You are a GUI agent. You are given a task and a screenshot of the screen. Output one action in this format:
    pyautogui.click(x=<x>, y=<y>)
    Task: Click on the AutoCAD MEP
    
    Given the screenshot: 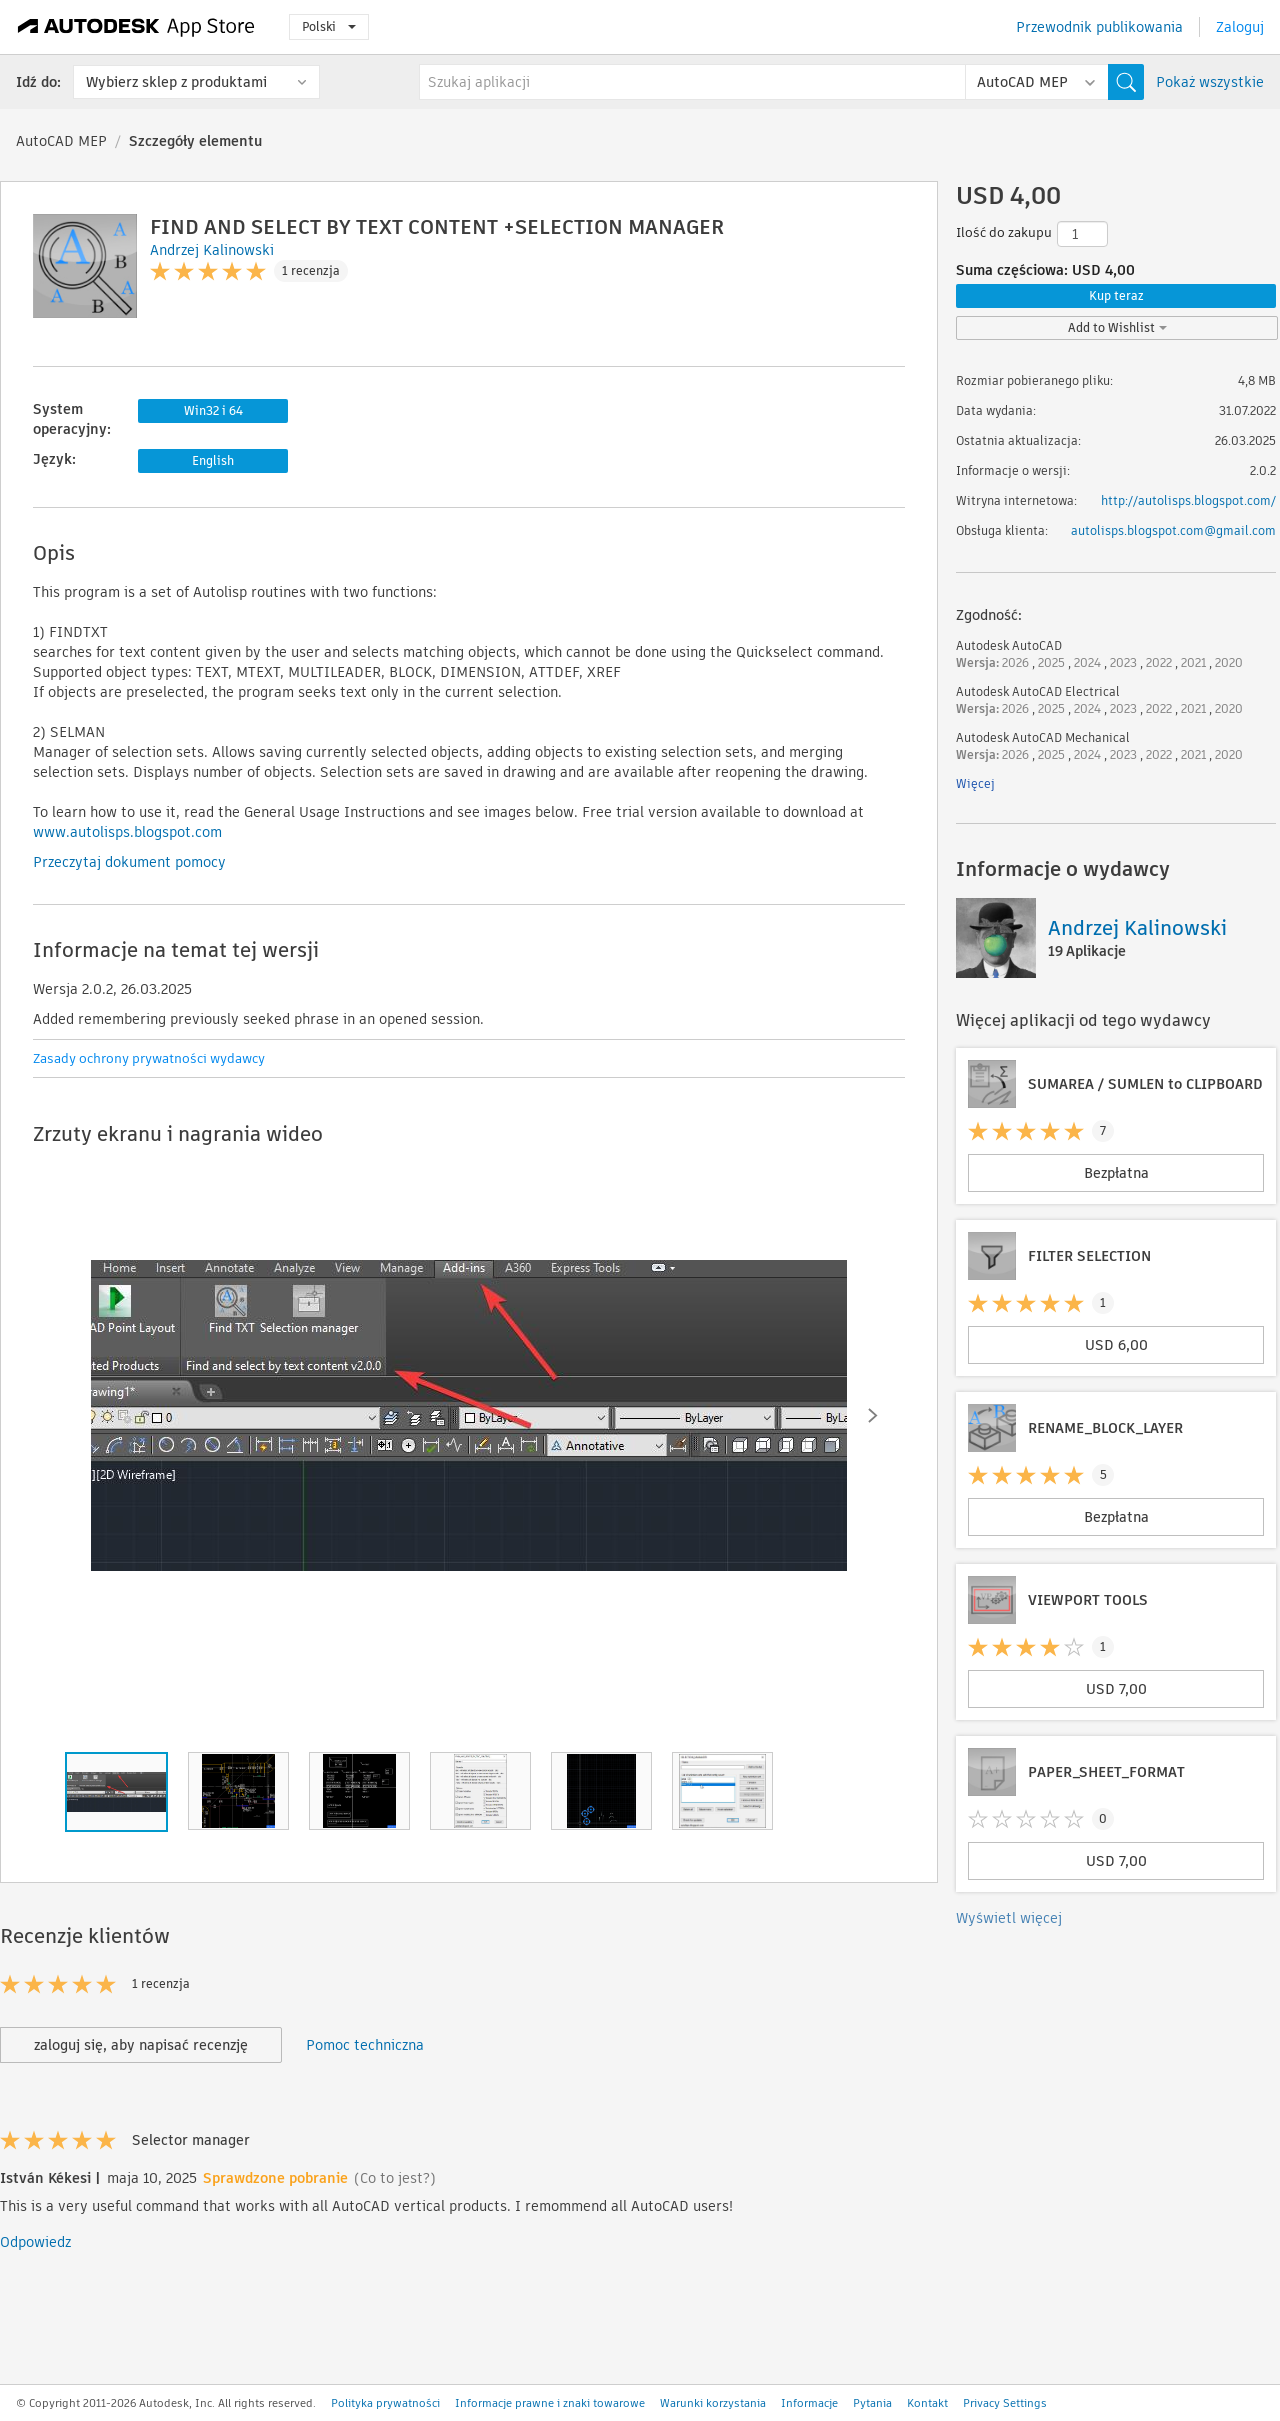 What is the action you would take?
    pyautogui.click(x=61, y=141)
    